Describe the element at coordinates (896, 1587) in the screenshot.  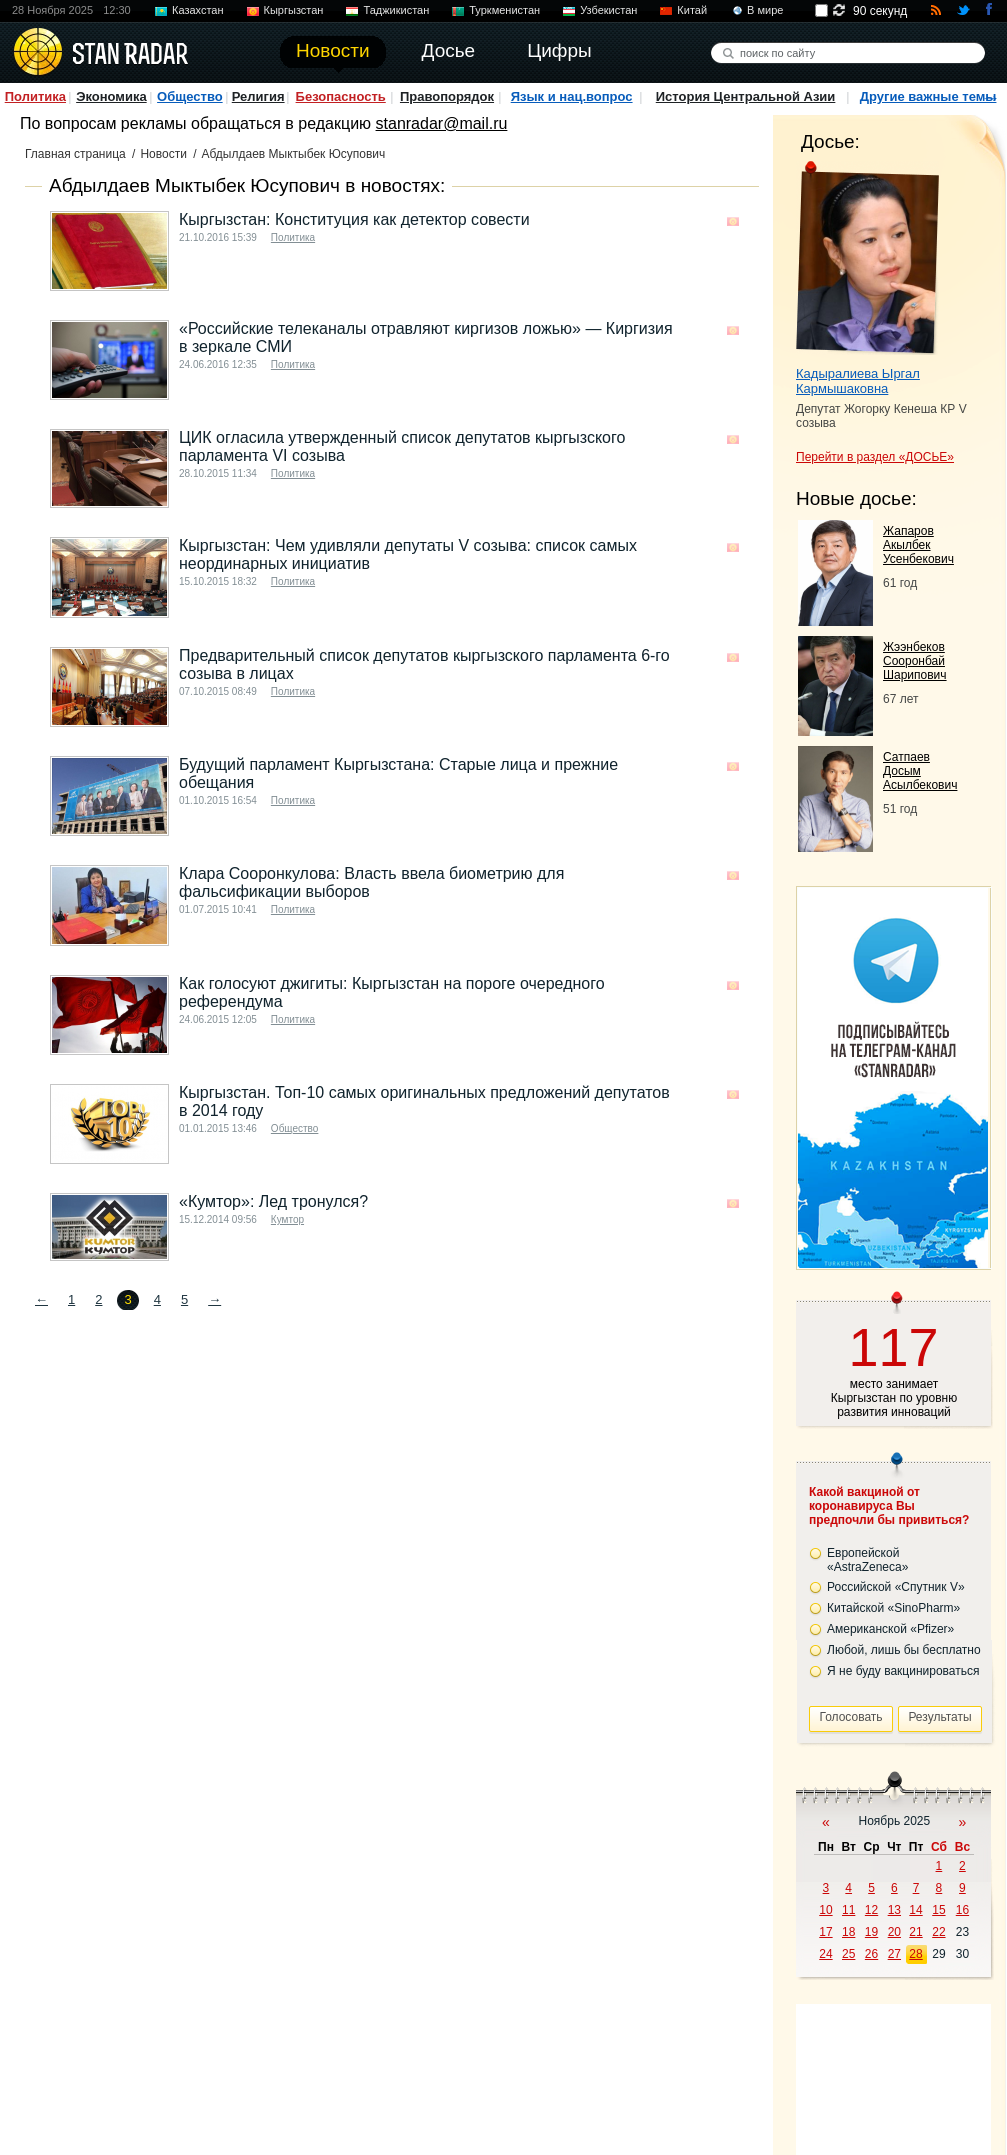
I see `Российской «Спутник V»` at that location.